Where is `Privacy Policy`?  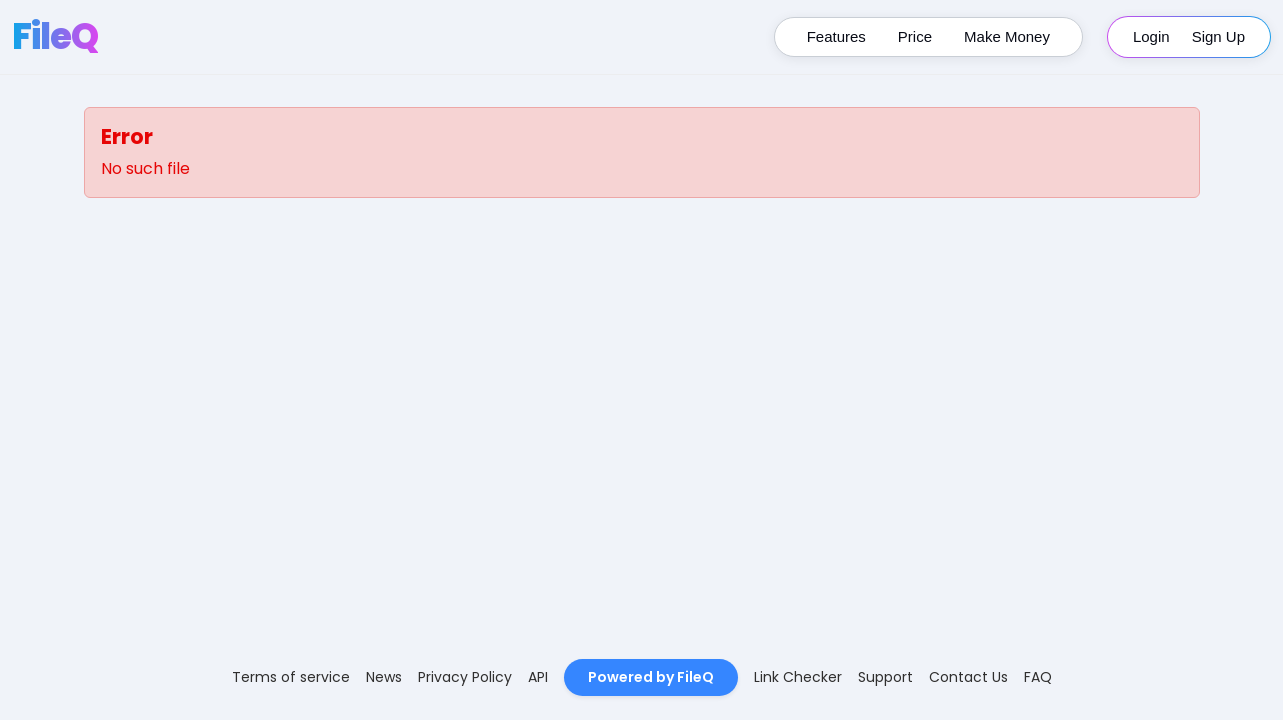
Privacy Policy is located at coordinates (465, 677).